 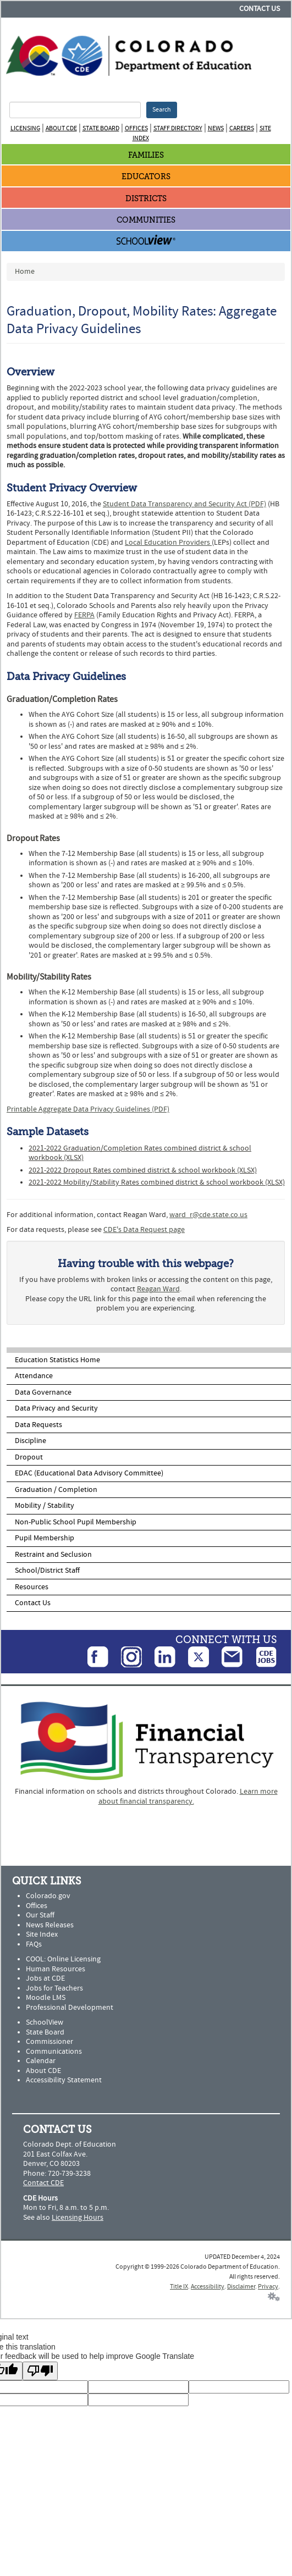 What do you see at coordinates (184, 504) in the screenshot?
I see `Student Data Transparency and Security Act (PDF)` at bounding box center [184, 504].